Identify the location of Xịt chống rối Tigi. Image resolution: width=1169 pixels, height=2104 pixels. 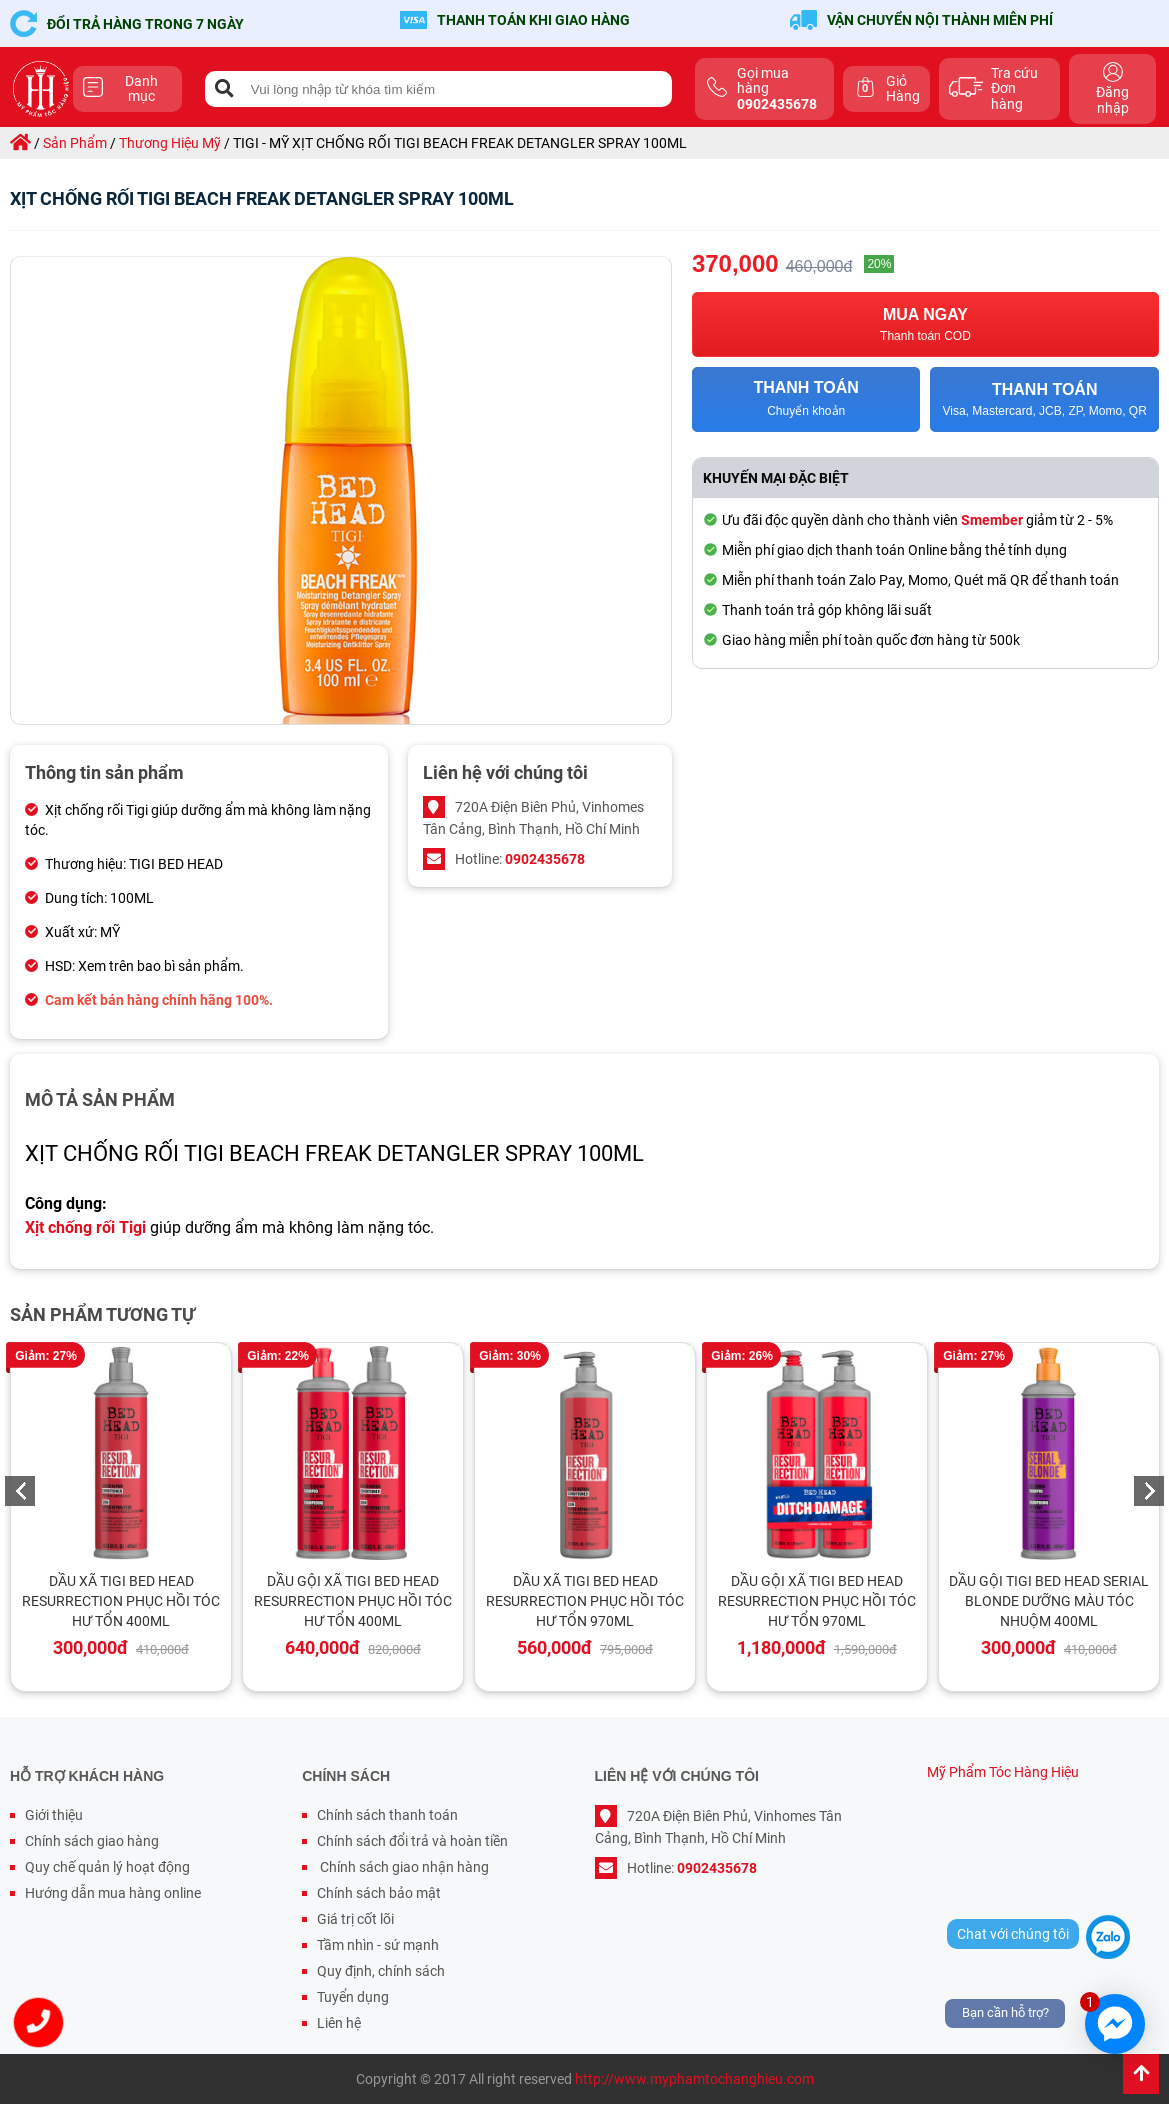
(85, 1227).